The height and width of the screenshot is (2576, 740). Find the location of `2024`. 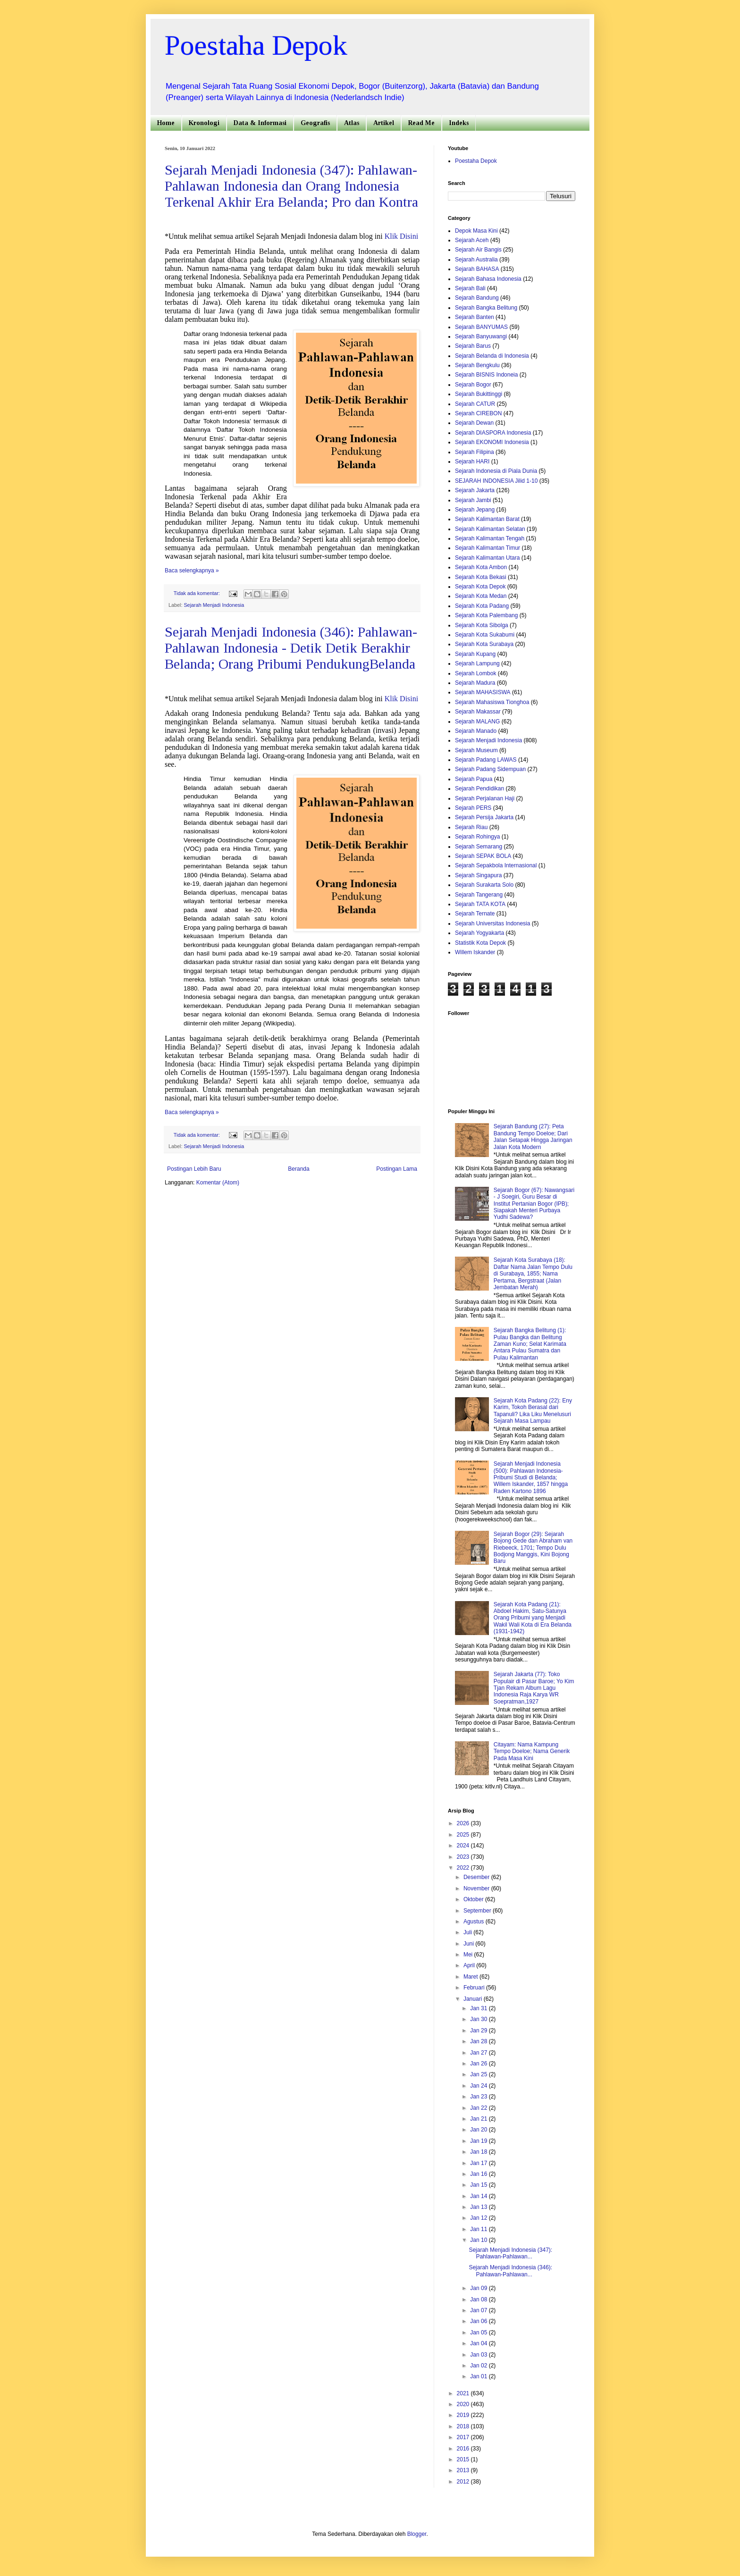

2024 is located at coordinates (464, 1845).